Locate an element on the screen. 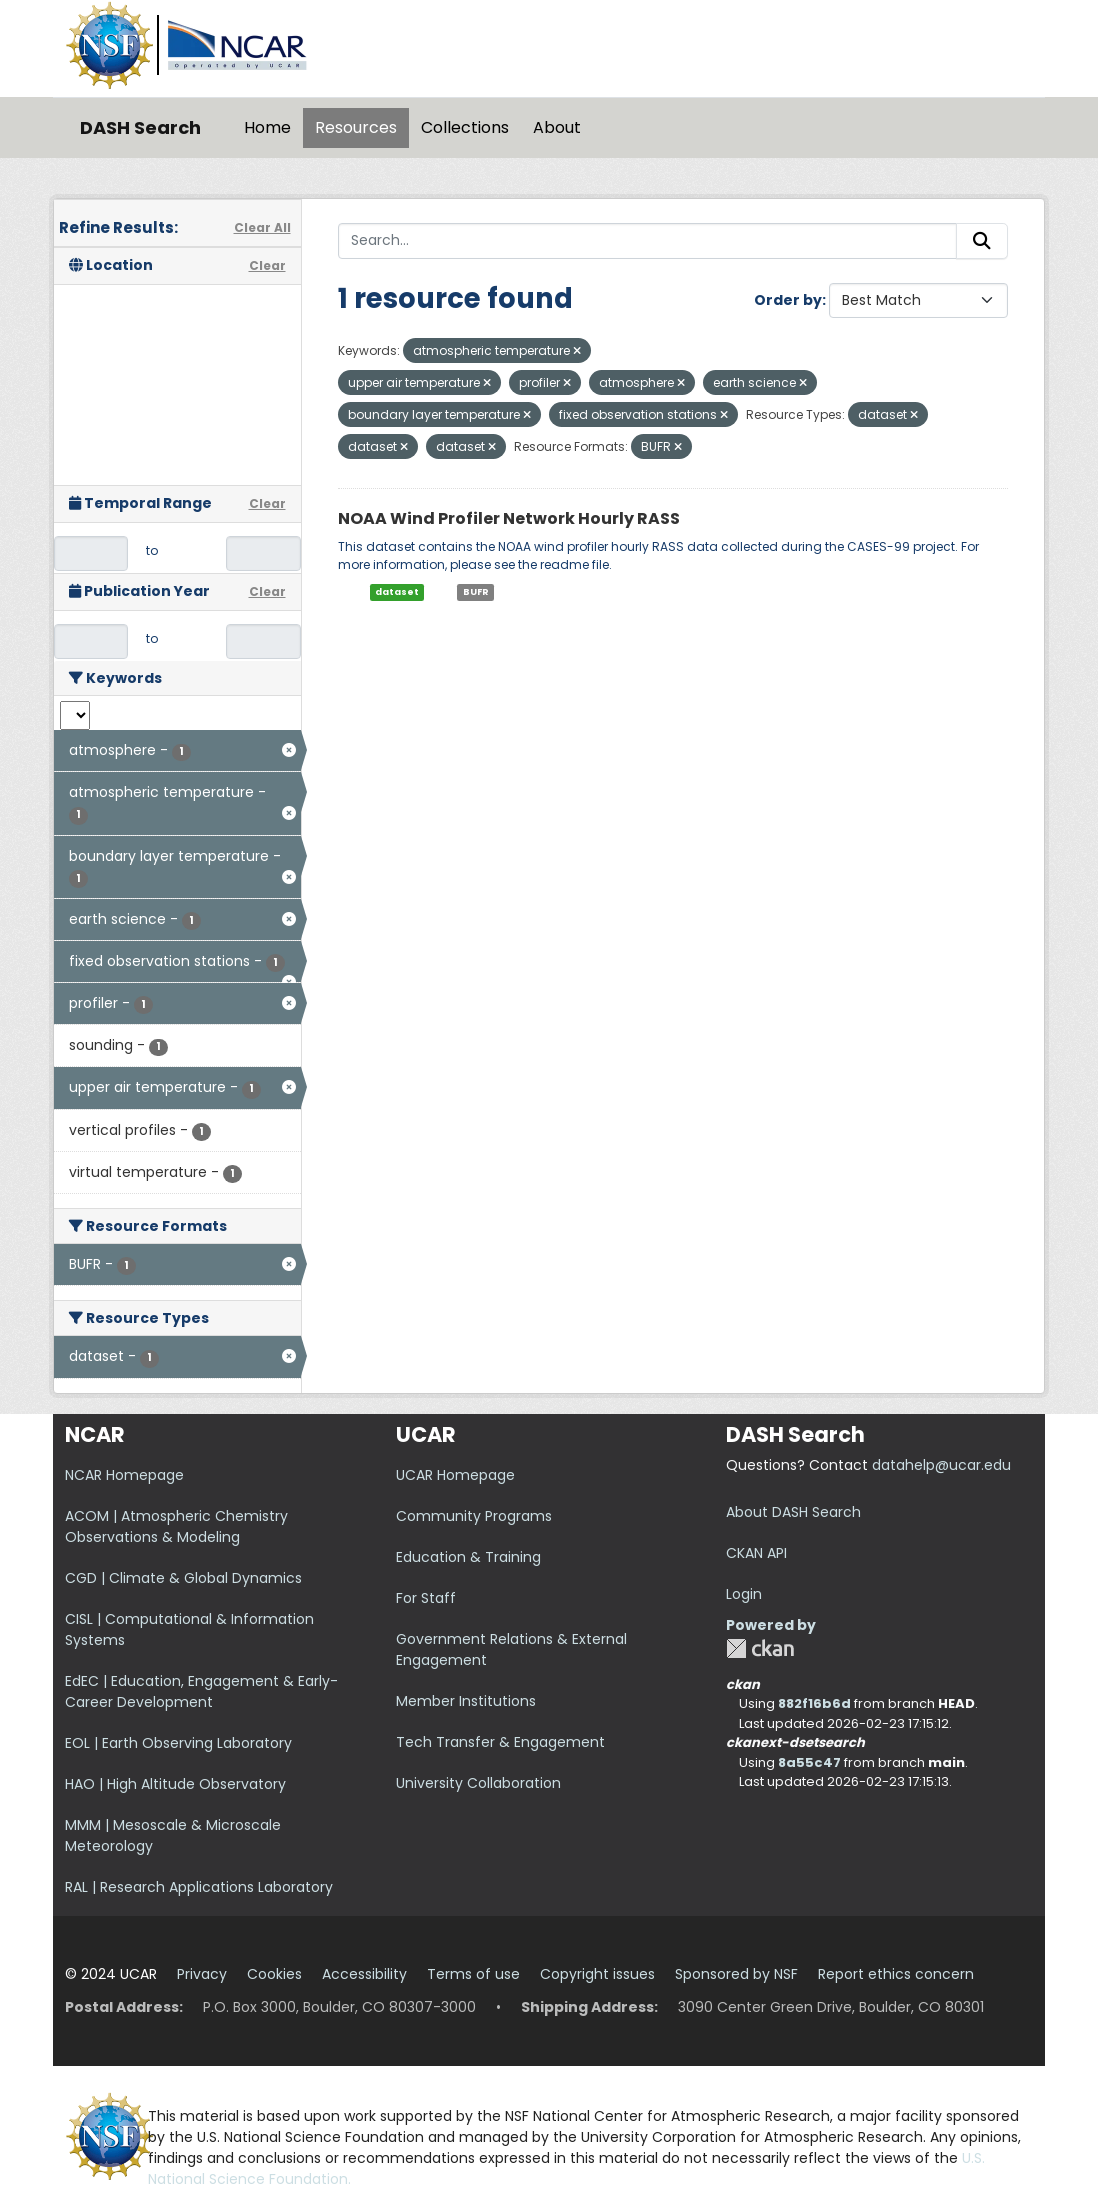 The image size is (1098, 2206). datahelp@ucar.edu is located at coordinates (941, 1465).